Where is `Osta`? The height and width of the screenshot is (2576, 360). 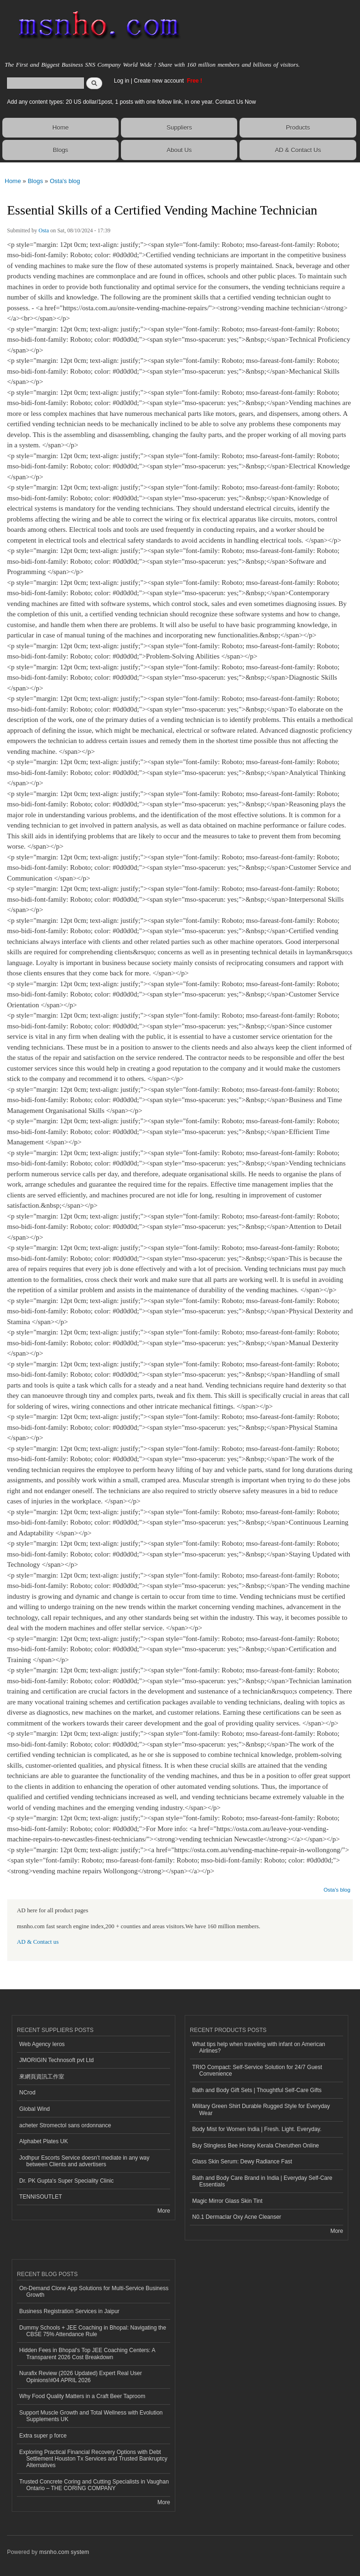 Osta is located at coordinates (43, 230).